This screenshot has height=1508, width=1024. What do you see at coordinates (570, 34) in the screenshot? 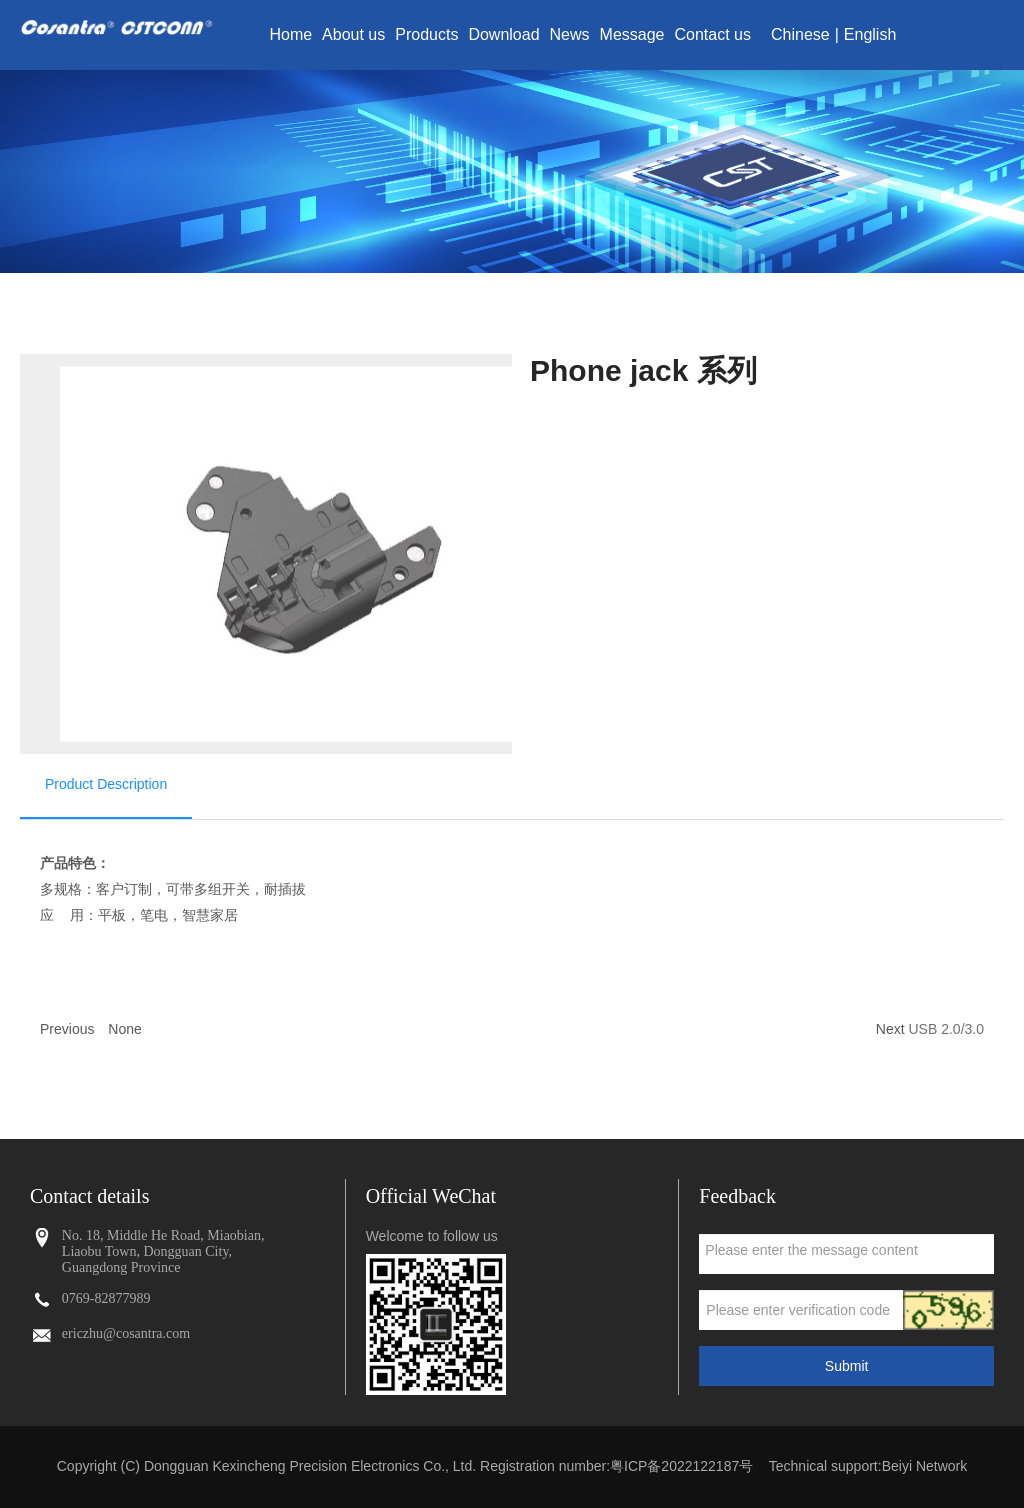
I see `News` at bounding box center [570, 34].